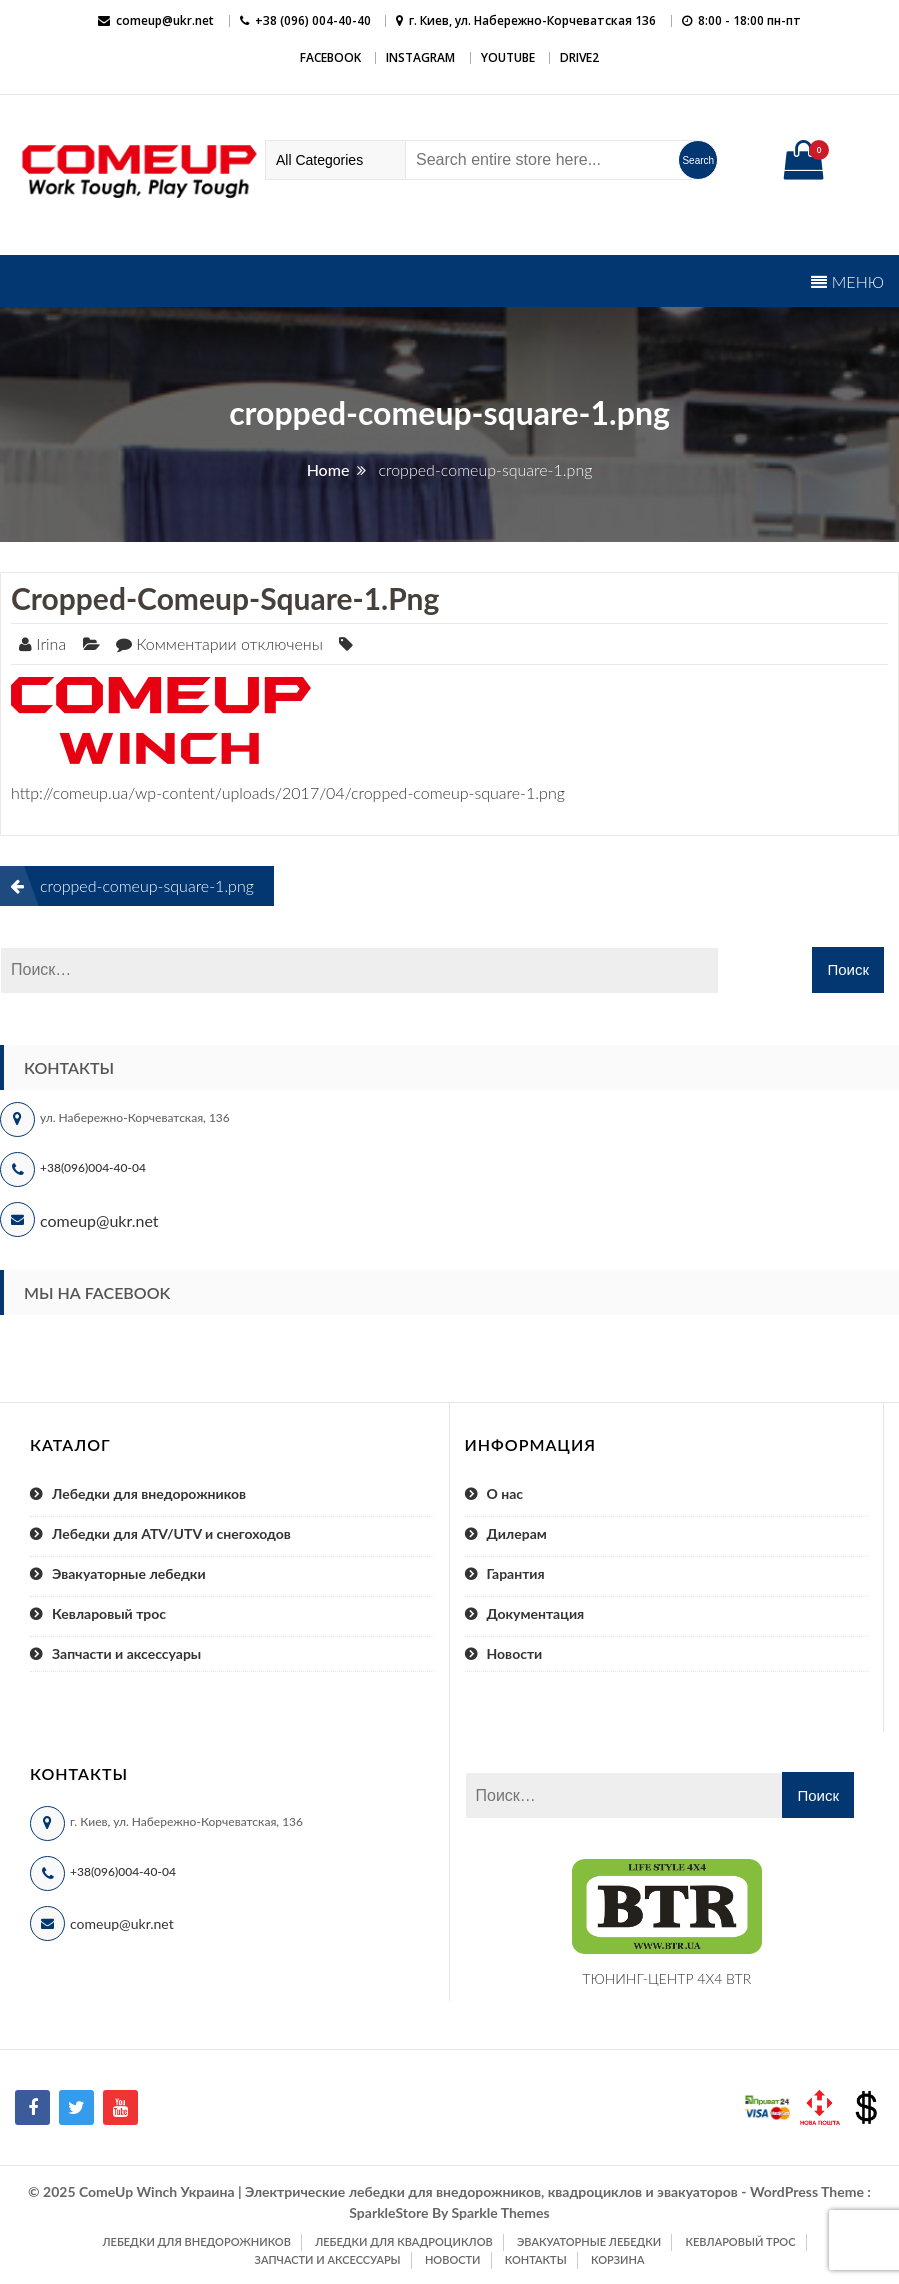  What do you see at coordinates (129, 1573) in the screenshot?
I see `Эвакуаторные лебедки` at bounding box center [129, 1573].